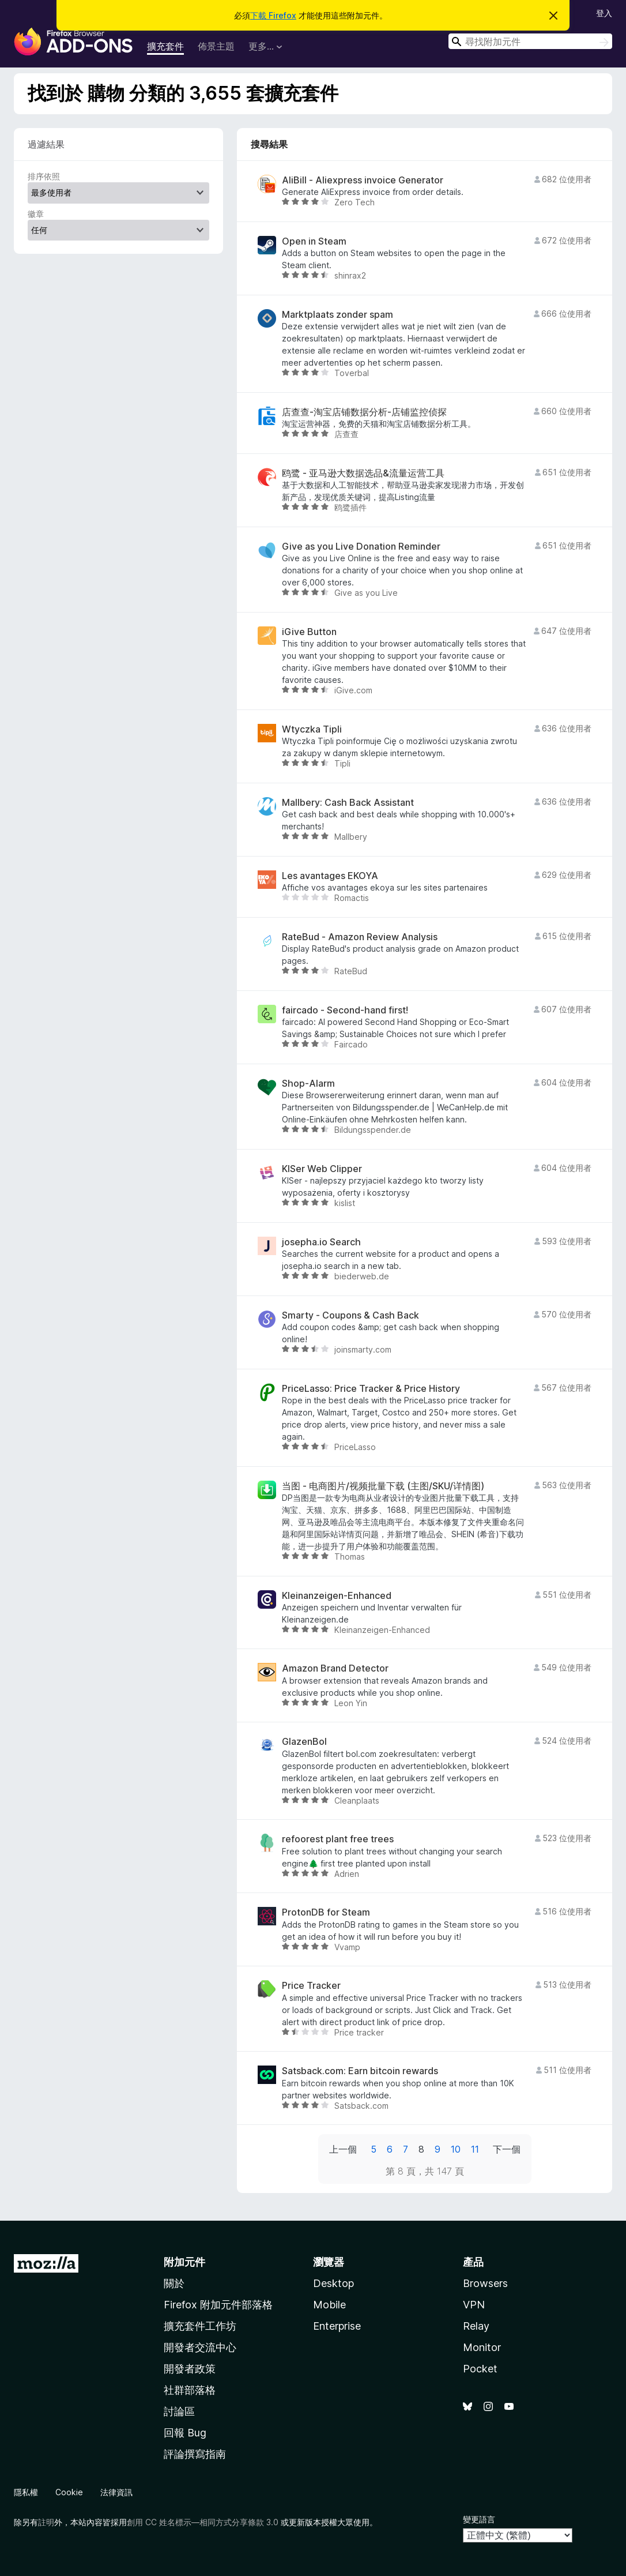 Image resolution: width=626 pixels, height=2576 pixels. Describe the element at coordinates (314, 241) in the screenshot. I see `Open in Steam` at that location.